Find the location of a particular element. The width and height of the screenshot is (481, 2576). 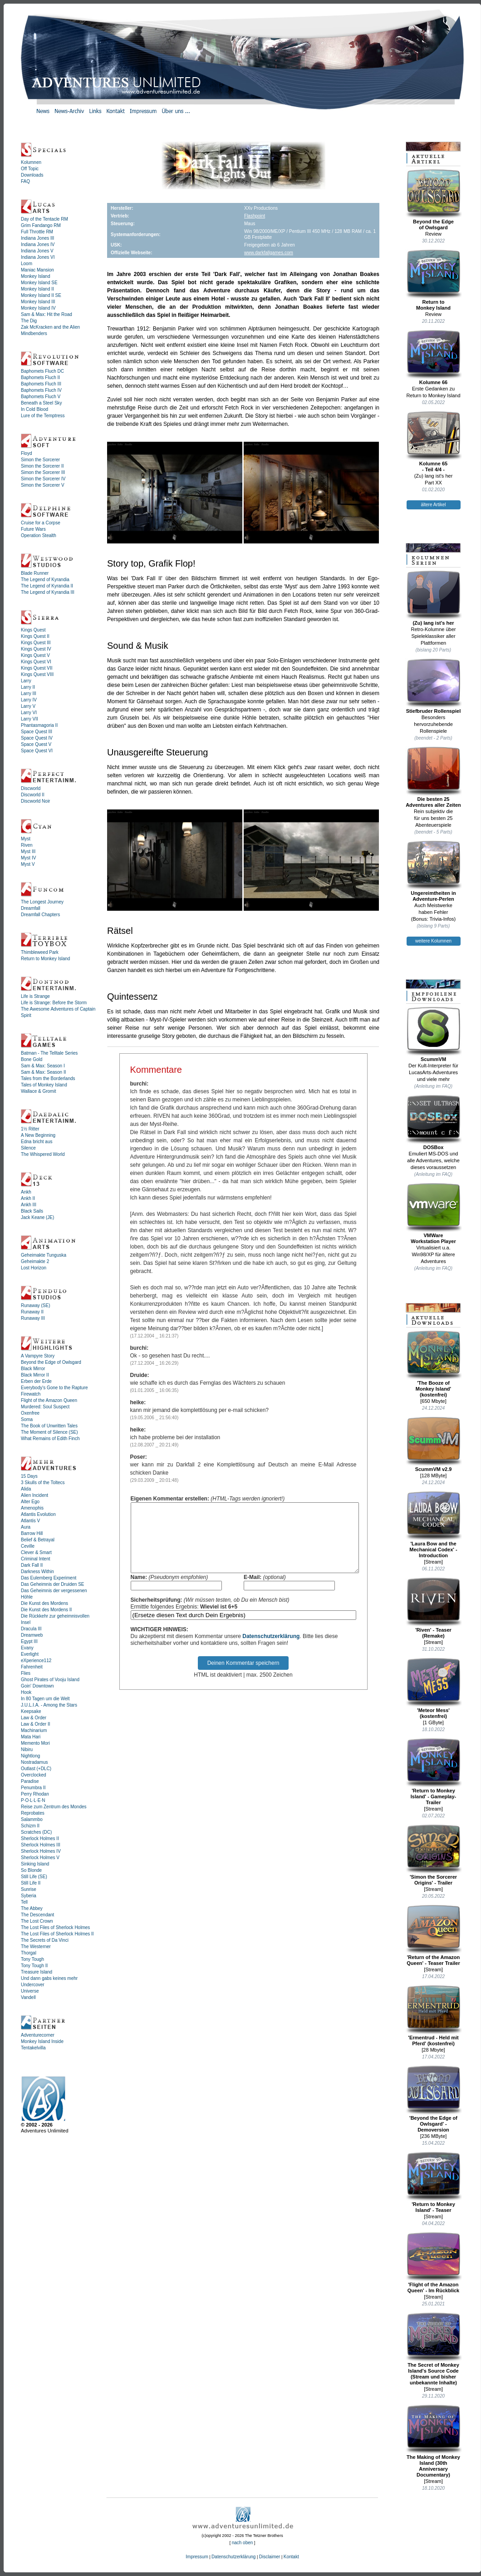

Grim Fandango RM is located at coordinates (41, 225).